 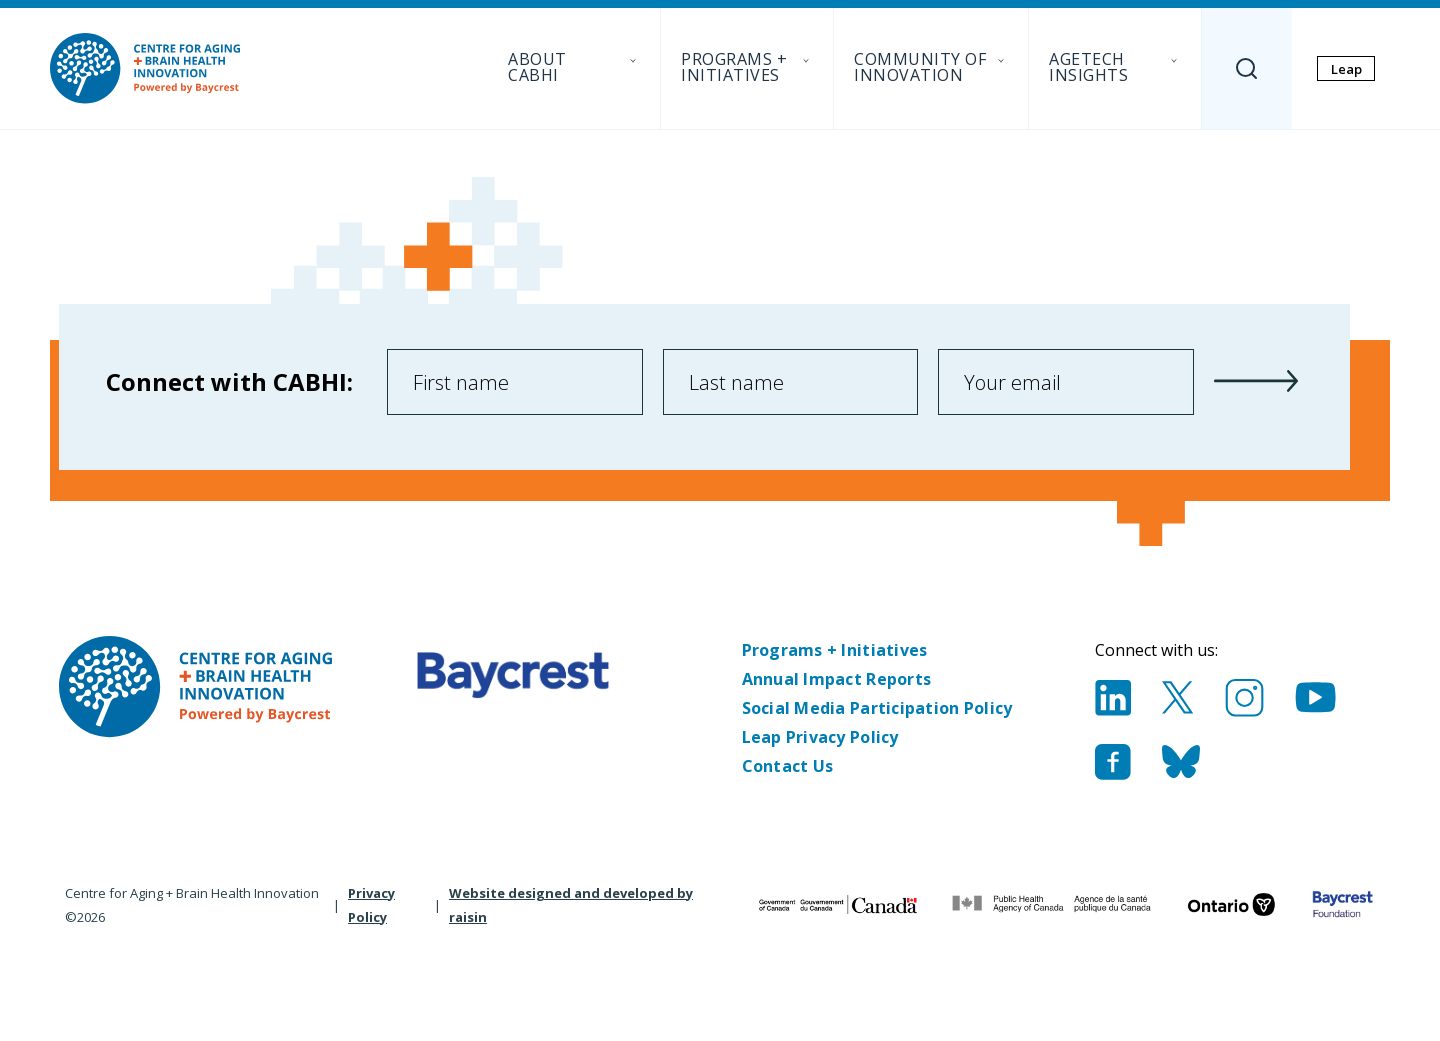 What do you see at coordinates (747, 67) in the screenshot?
I see `Programs + Initiatives [menuitem]` at bounding box center [747, 67].